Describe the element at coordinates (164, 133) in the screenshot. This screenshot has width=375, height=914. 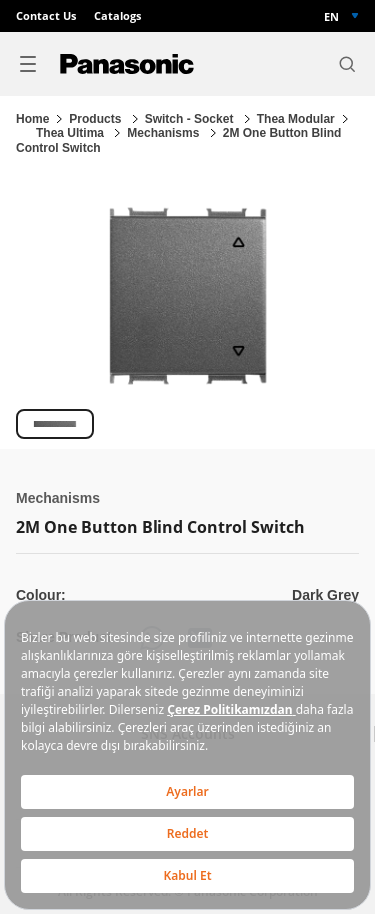
I see `Mechanisms` at that location.